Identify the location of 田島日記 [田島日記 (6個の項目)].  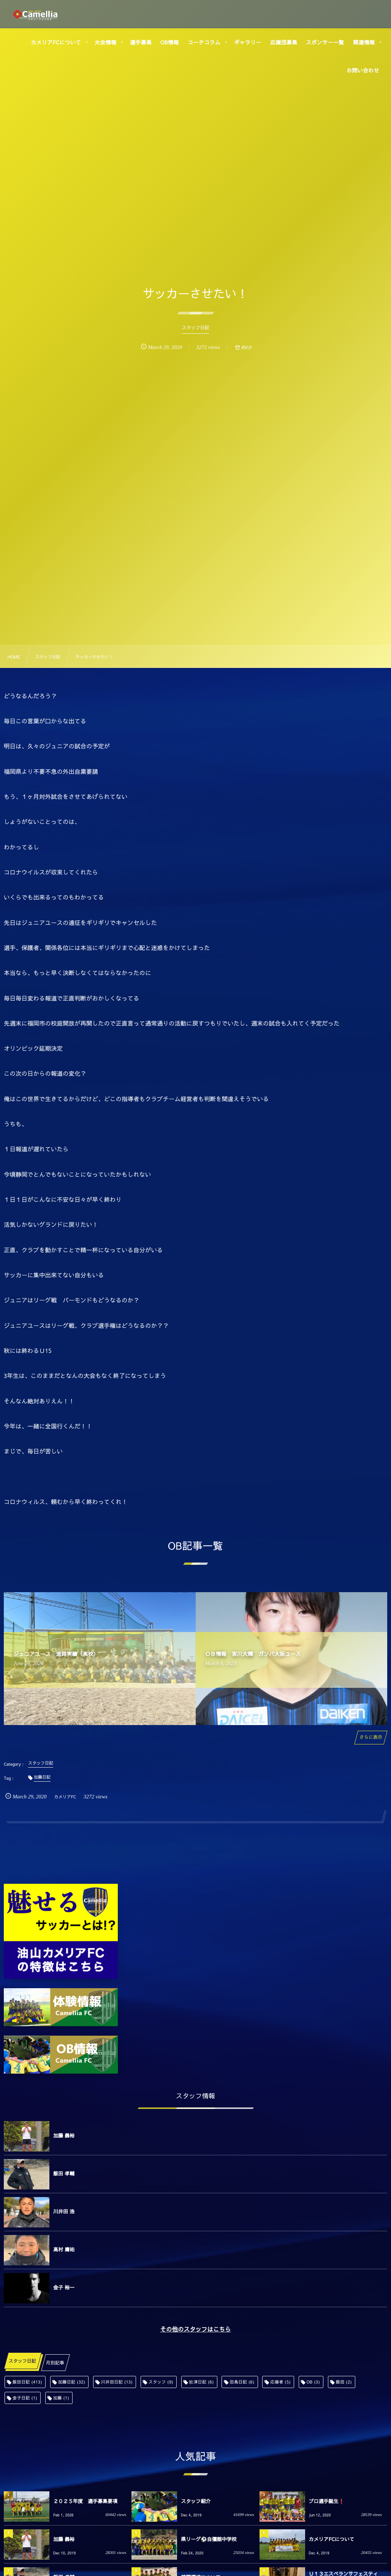
(242, 2382).